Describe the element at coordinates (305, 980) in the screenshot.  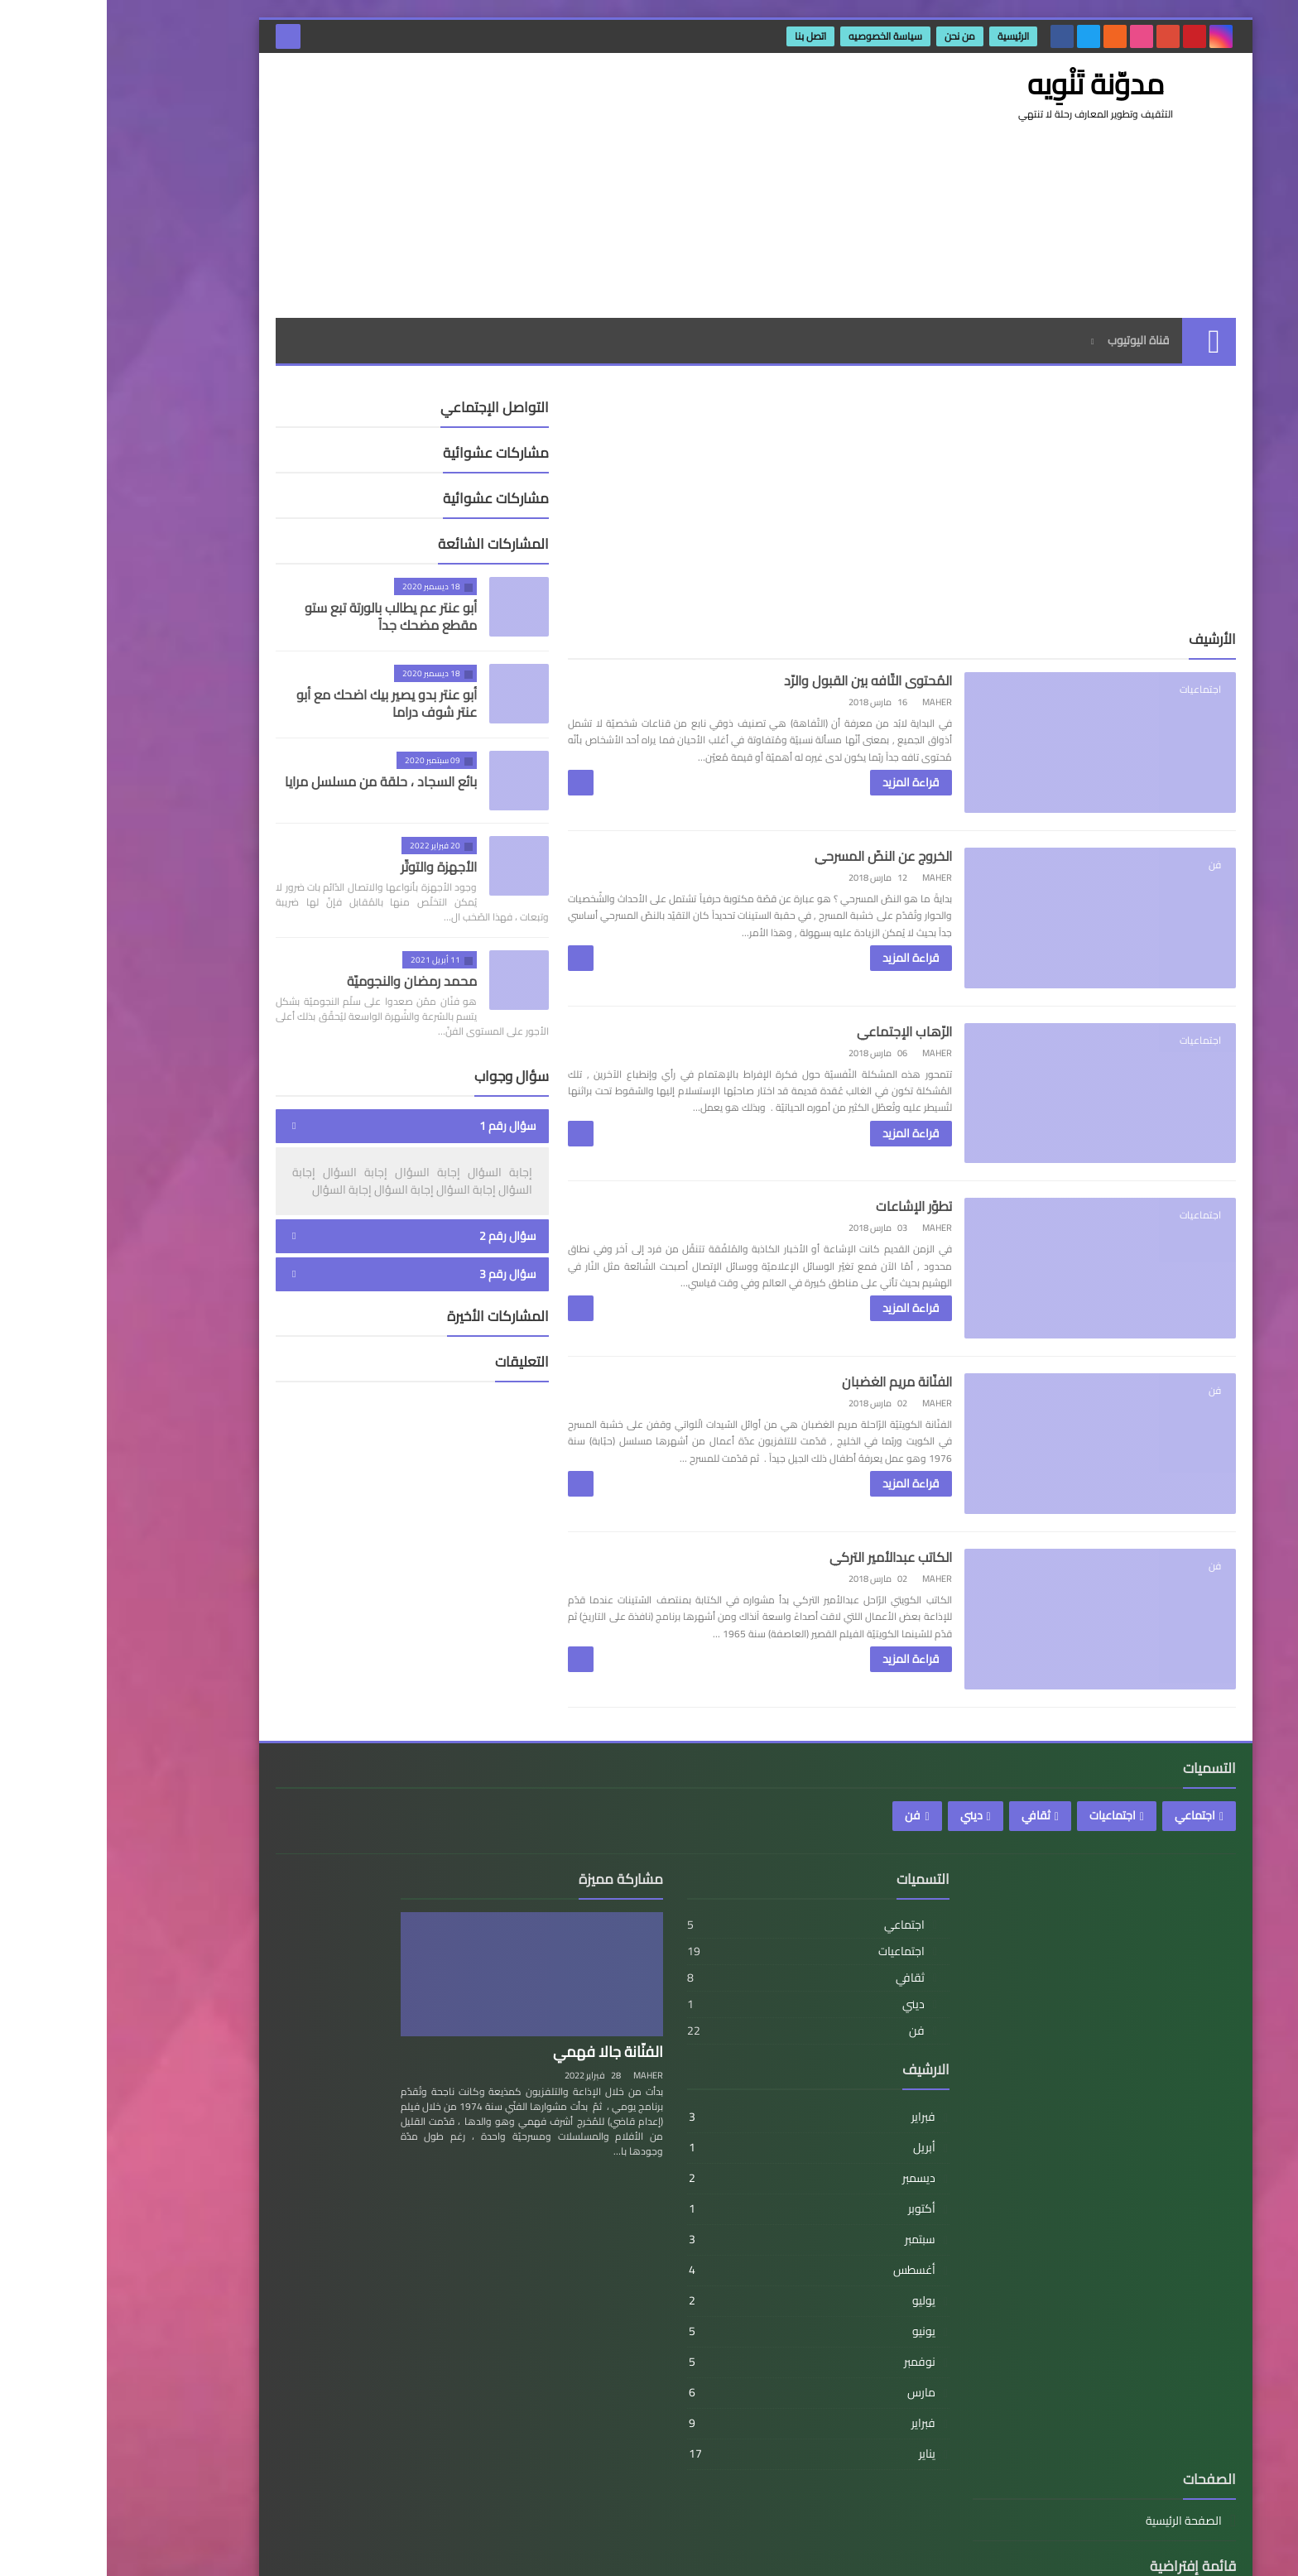
I see `محمد رمضان والنجوميّة` at that location.